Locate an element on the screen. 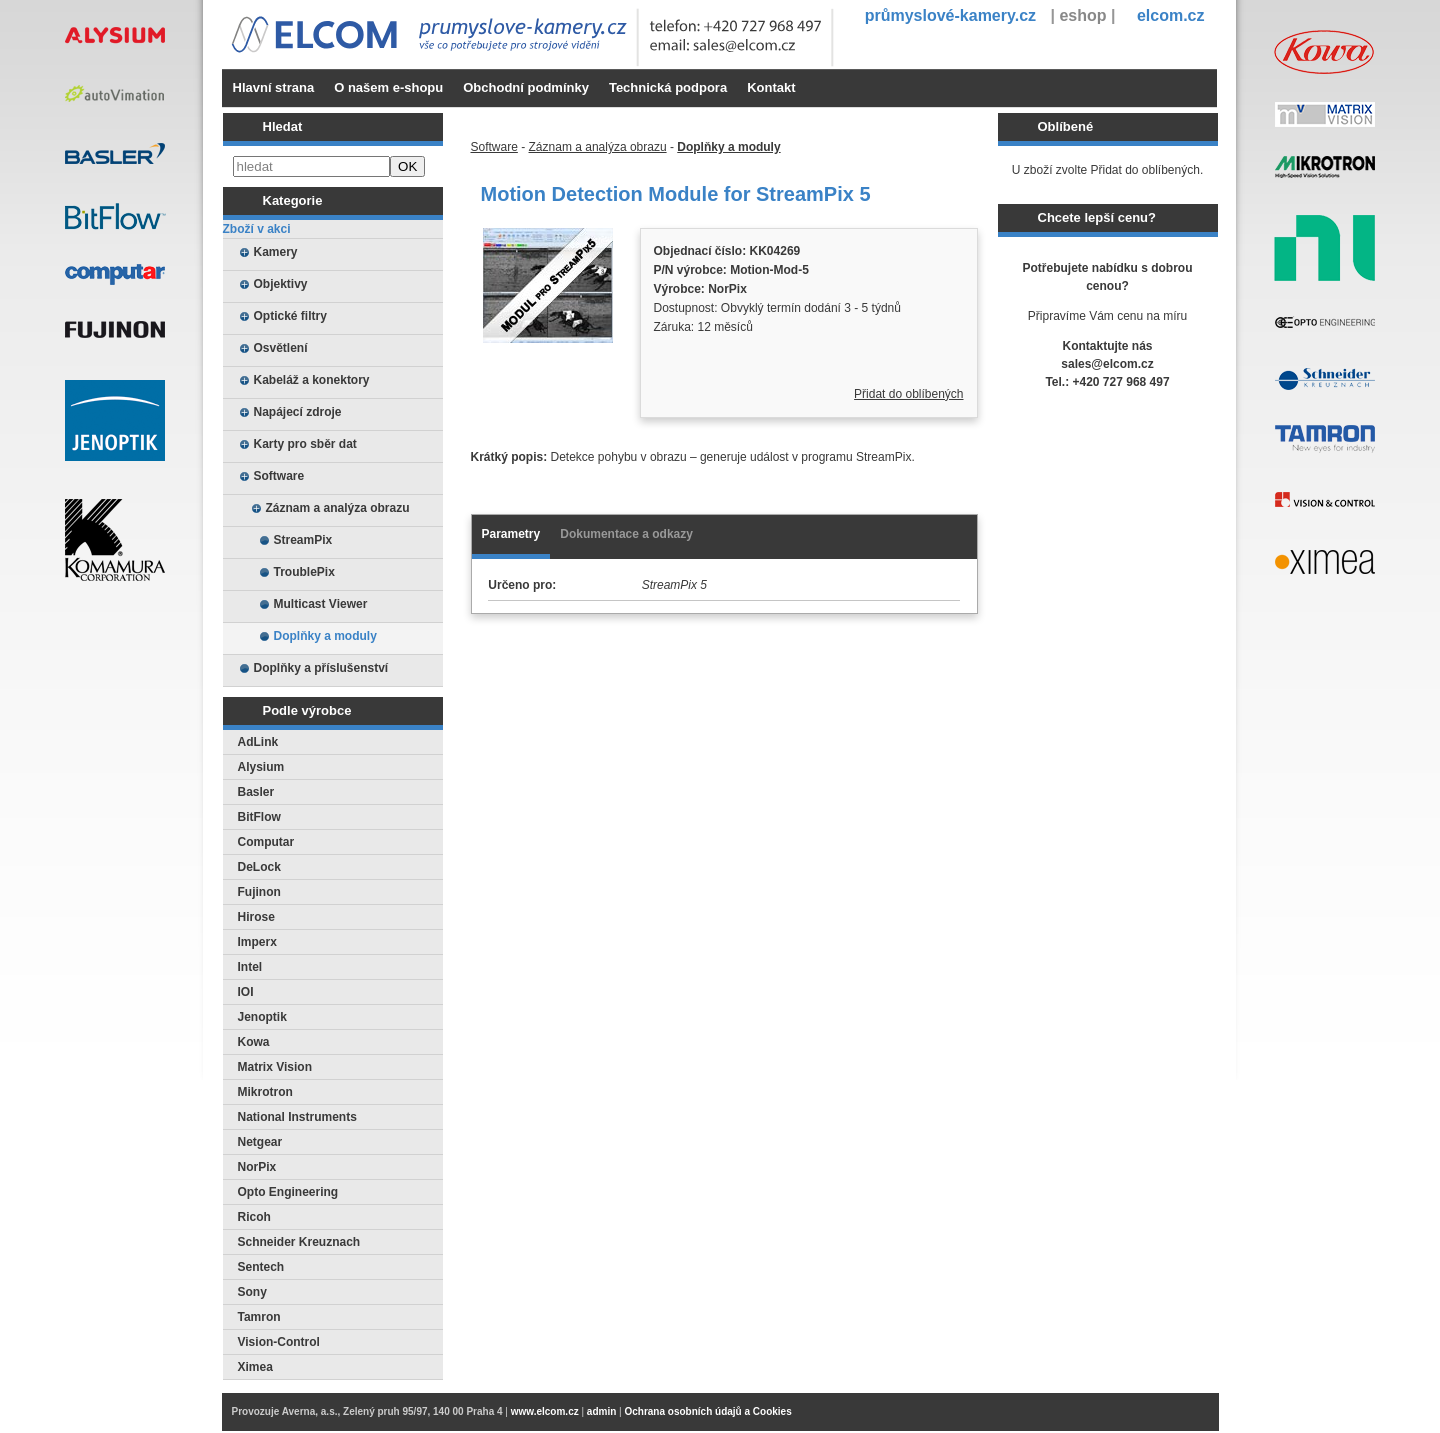  Alysium is located at coordinates (261, 767).